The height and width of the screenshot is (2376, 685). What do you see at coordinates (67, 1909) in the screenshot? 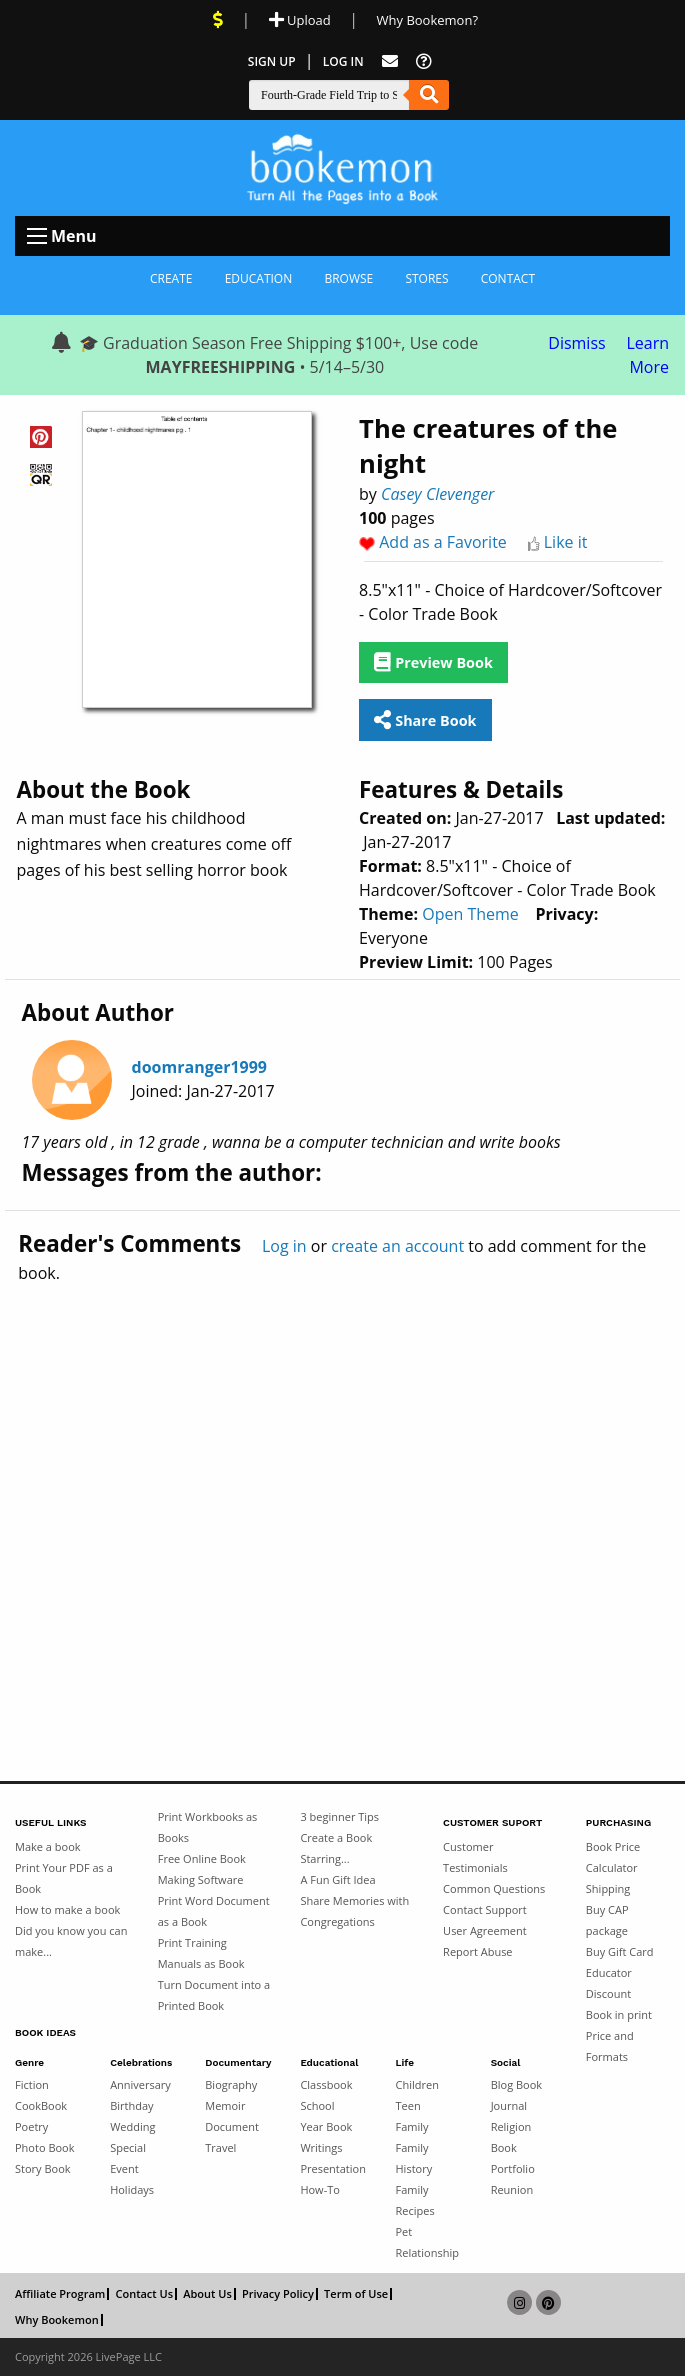
I see `How to make a book` at bounding box center [67, 1909].